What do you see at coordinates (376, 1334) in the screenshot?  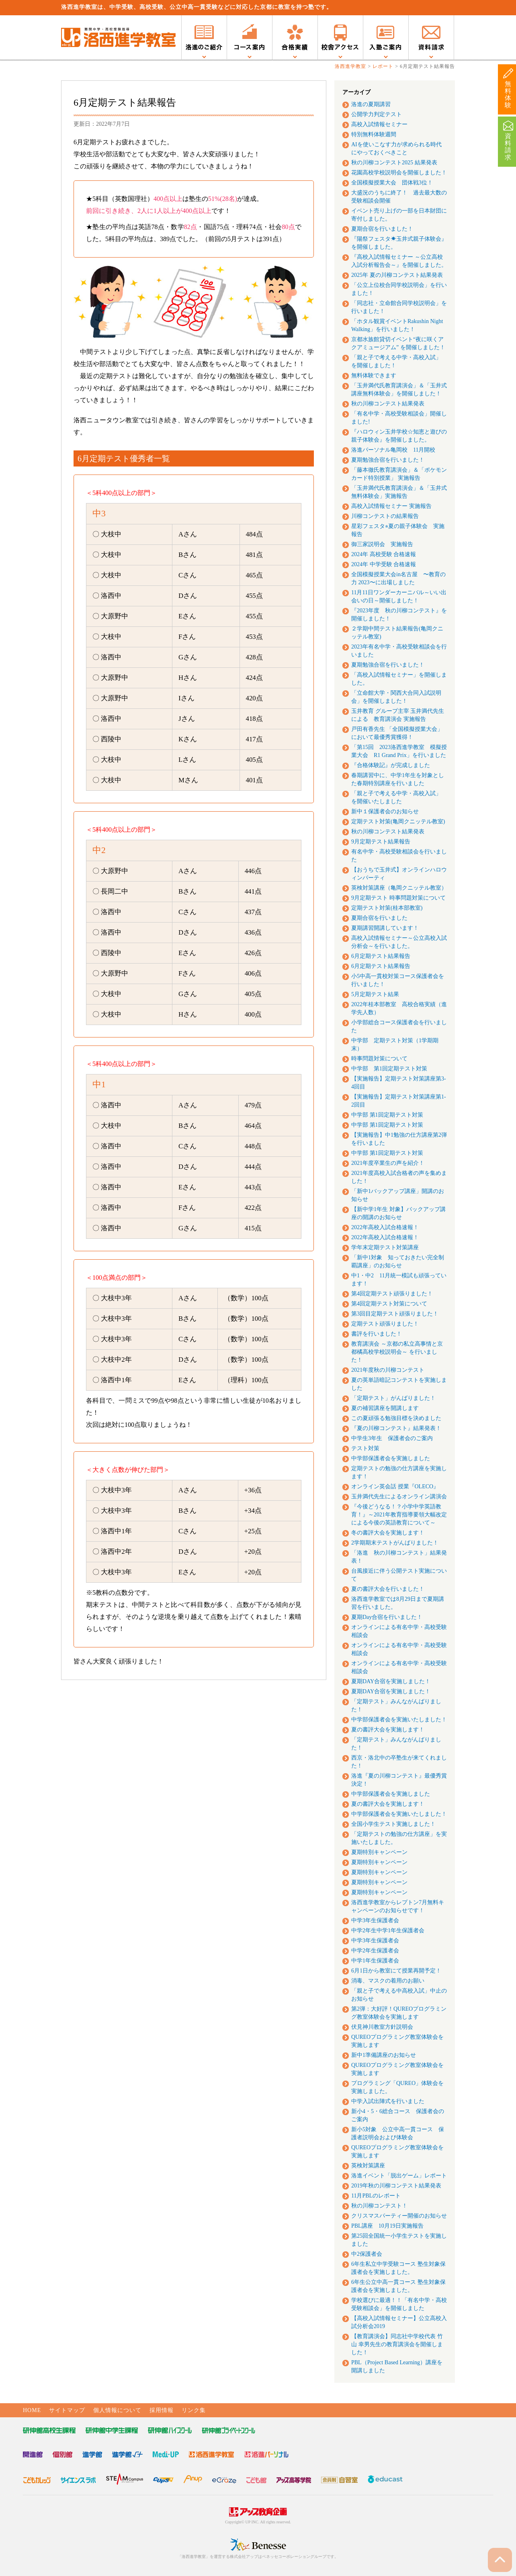 I see `書評を行いました！` at bounding box center [376, 1334].